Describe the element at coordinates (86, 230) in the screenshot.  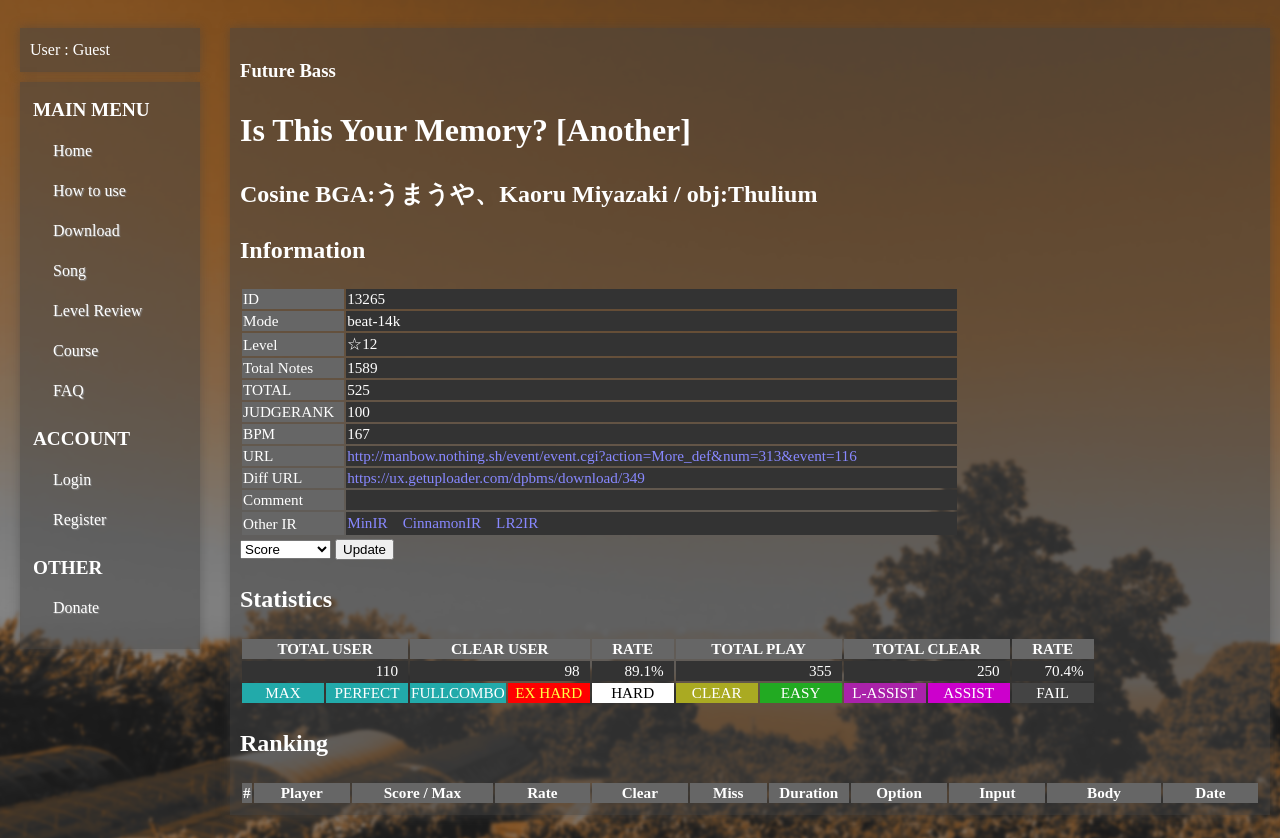
I see `Download` at that location.